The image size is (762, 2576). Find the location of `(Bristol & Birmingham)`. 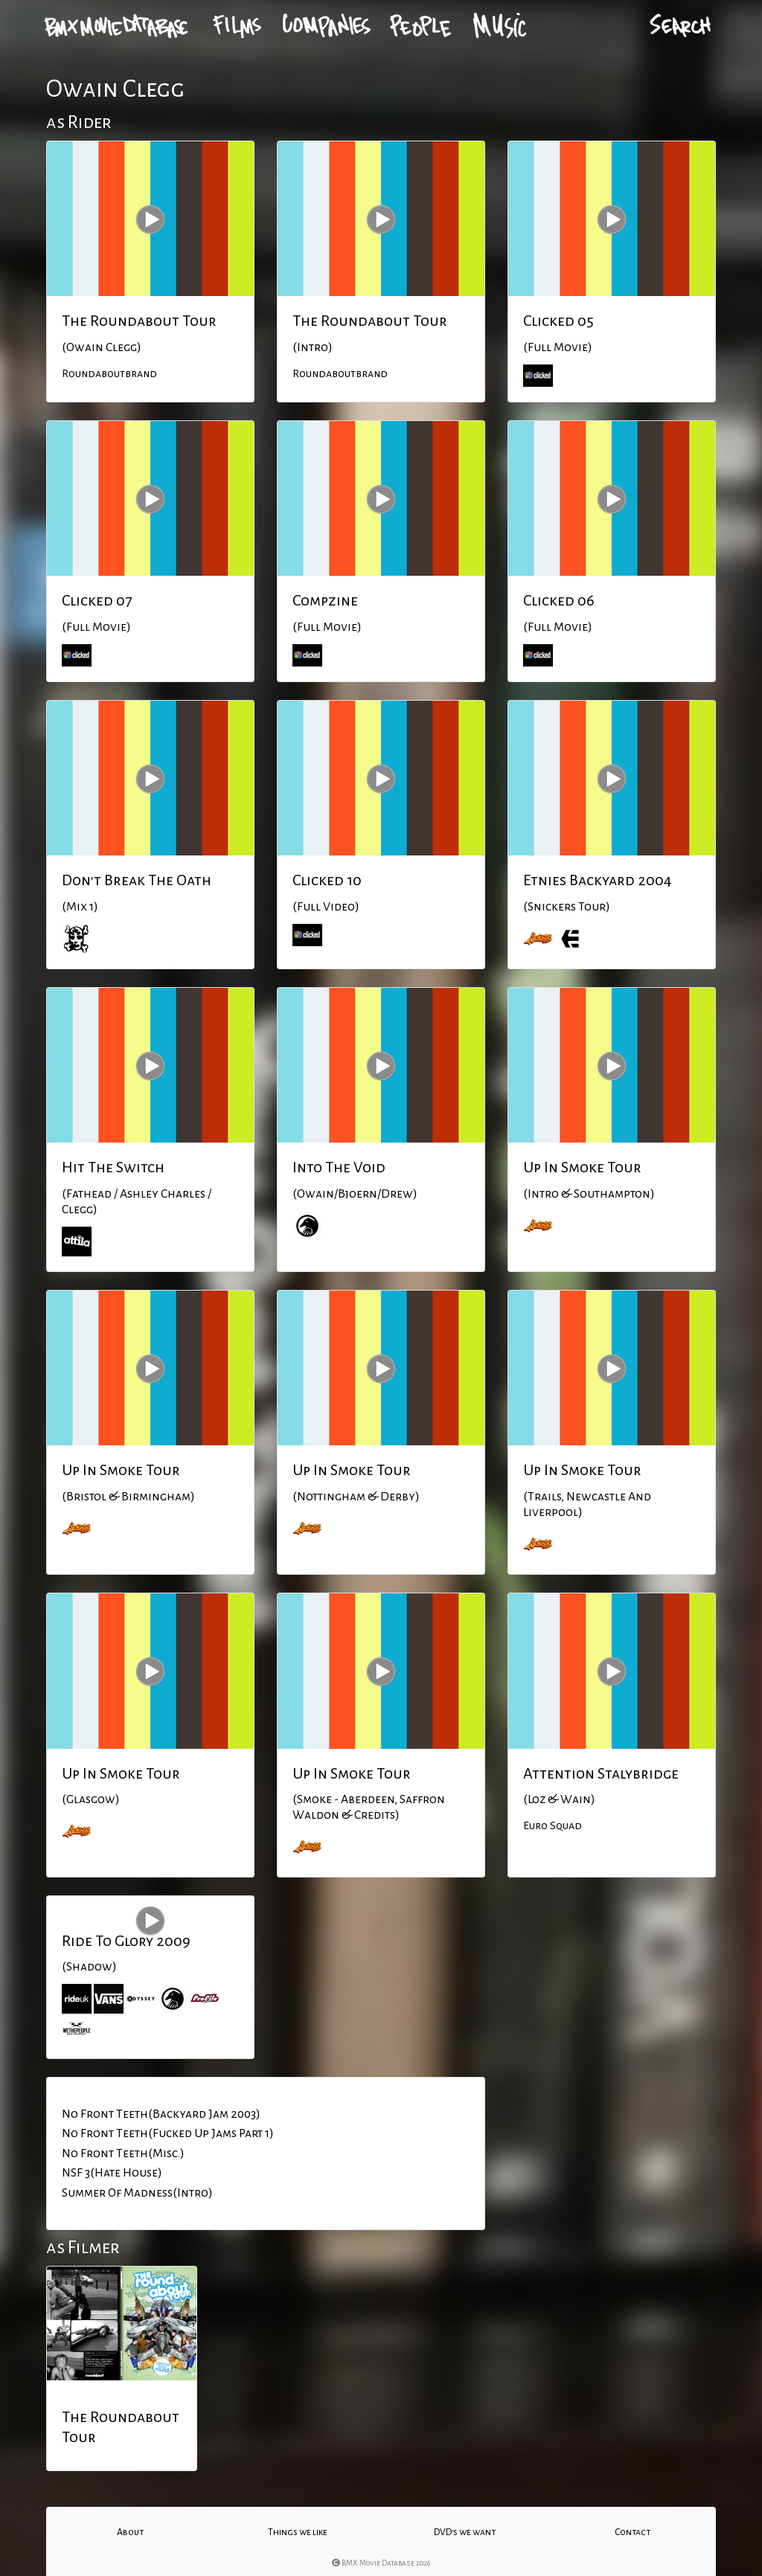

(Bristol & Birmingham) is located at coordinates (128, 1496).